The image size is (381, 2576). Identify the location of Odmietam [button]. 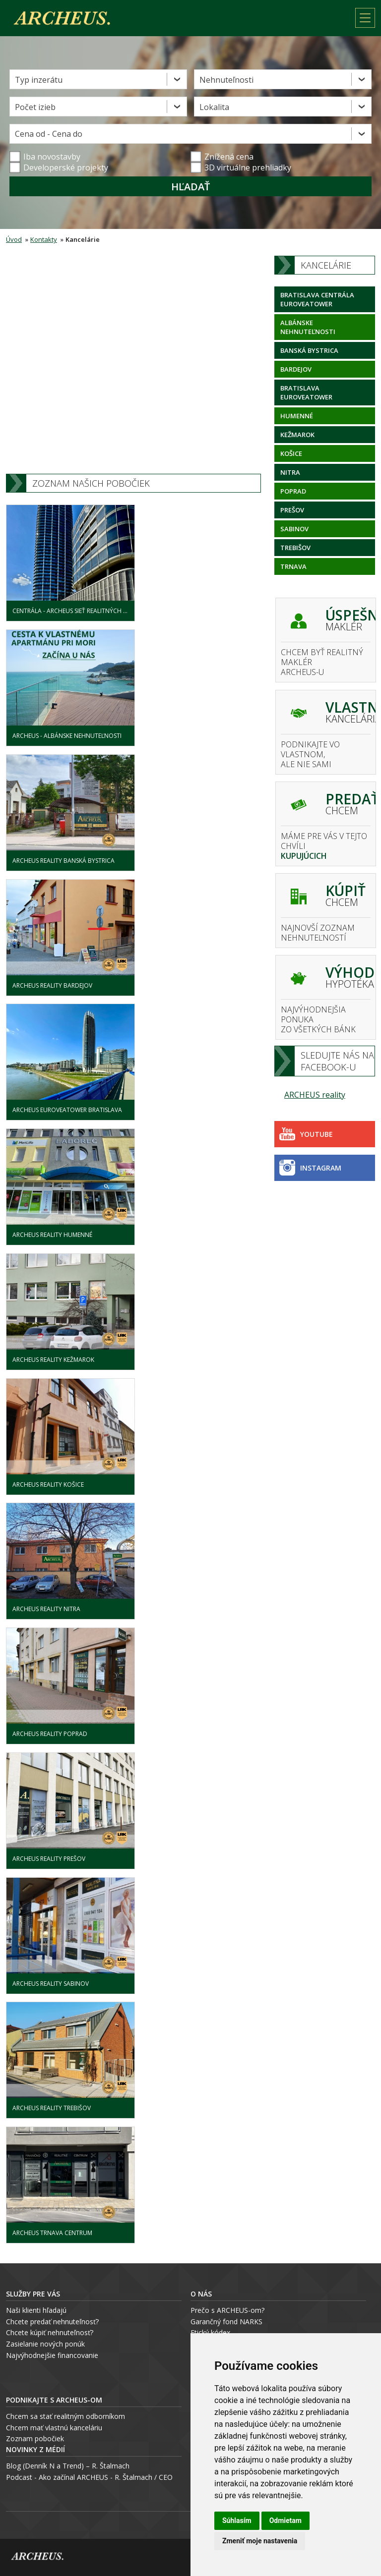
(285, 2520).